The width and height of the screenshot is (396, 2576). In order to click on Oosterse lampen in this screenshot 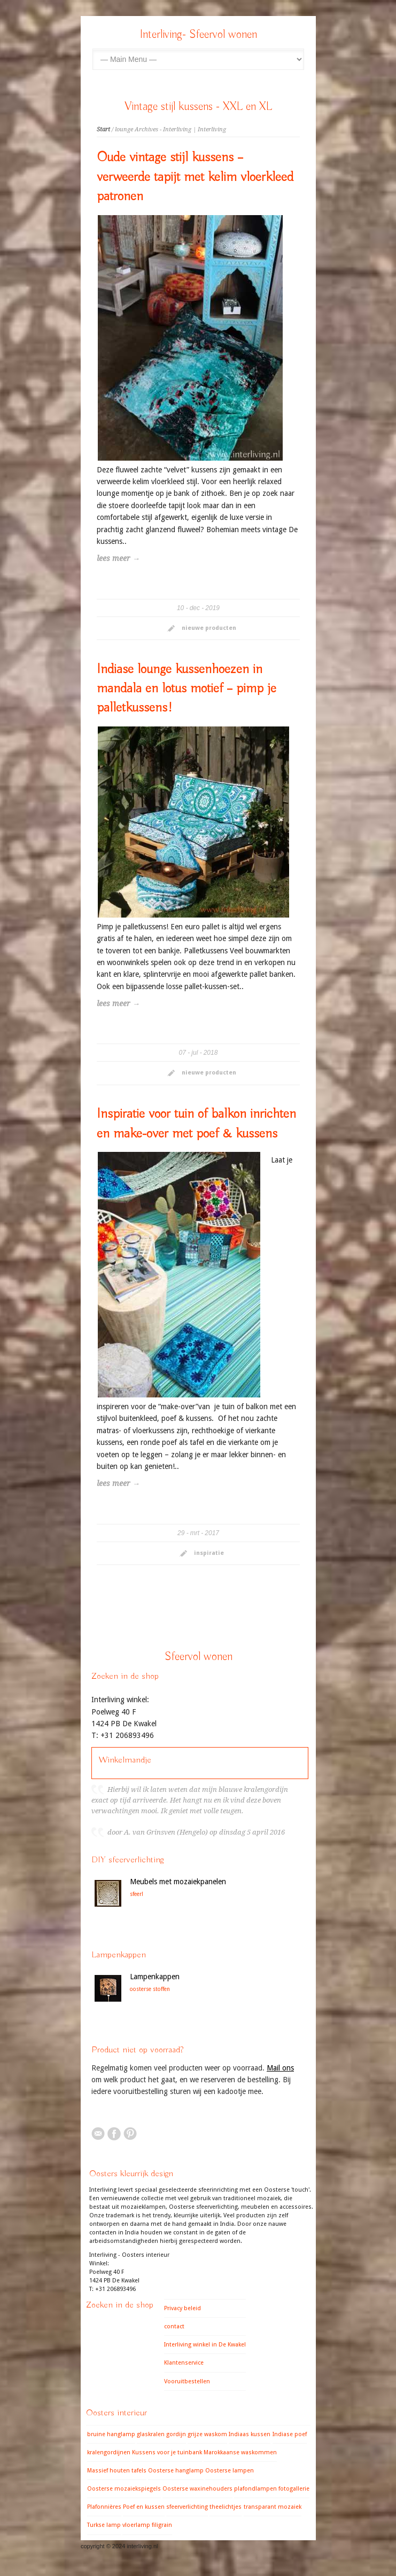, I will do `click(229, 2470)`.